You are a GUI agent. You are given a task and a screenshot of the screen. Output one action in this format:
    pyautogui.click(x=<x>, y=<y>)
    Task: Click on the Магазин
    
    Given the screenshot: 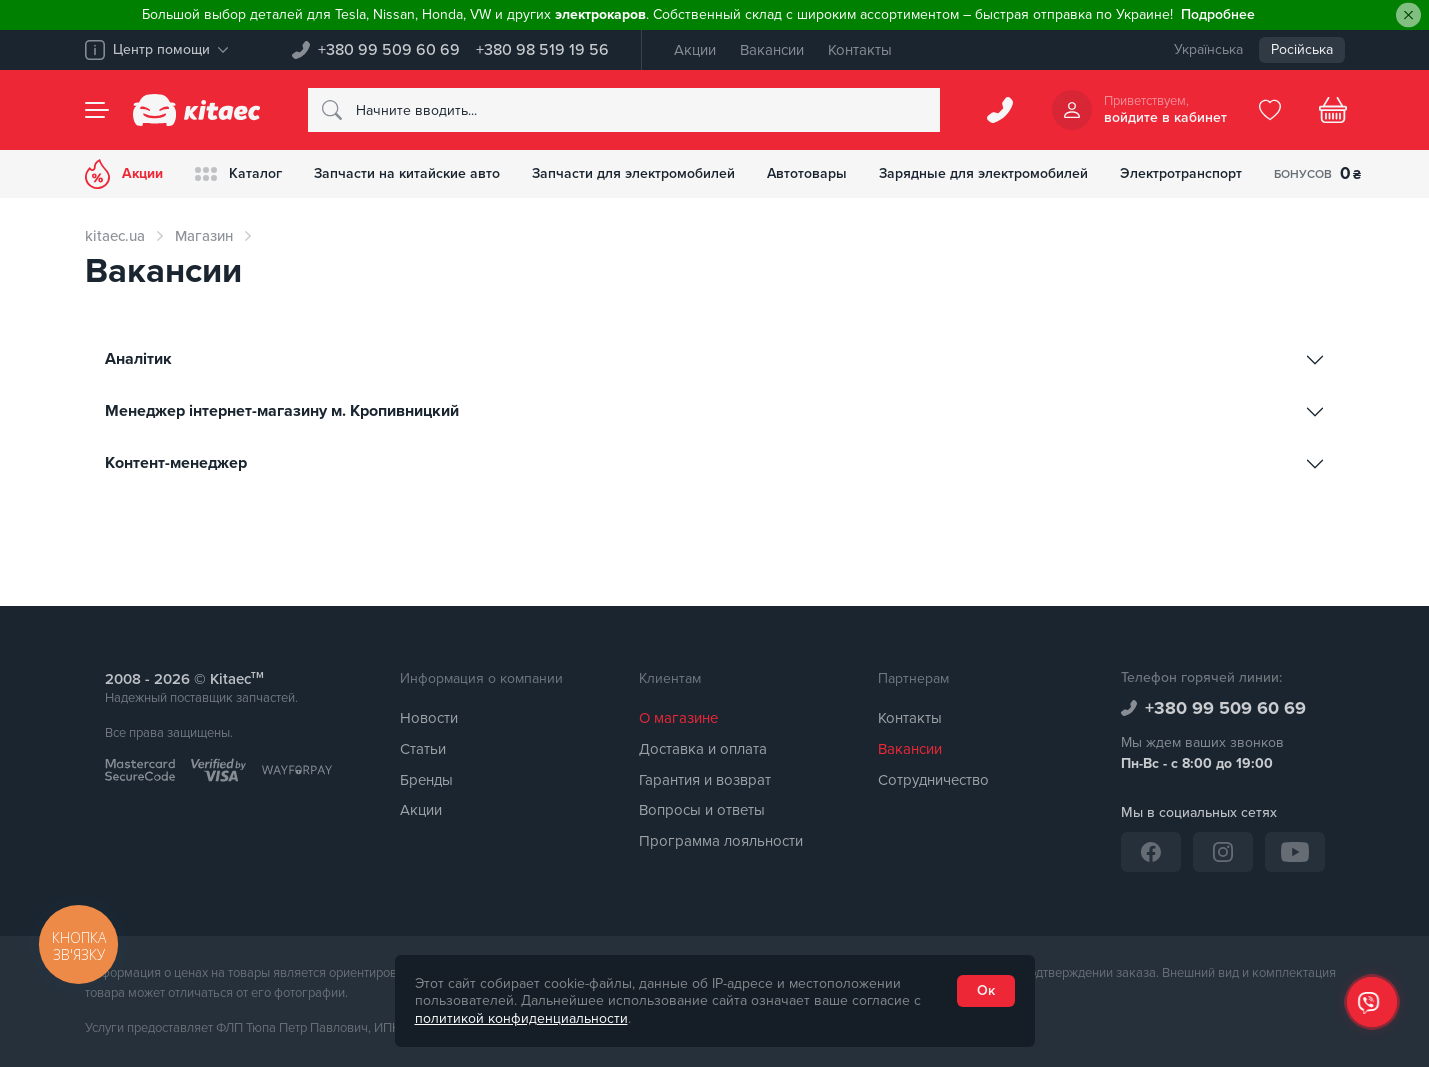 What is the action you would take?
    pyautogui.click(x=204, y=236)
    